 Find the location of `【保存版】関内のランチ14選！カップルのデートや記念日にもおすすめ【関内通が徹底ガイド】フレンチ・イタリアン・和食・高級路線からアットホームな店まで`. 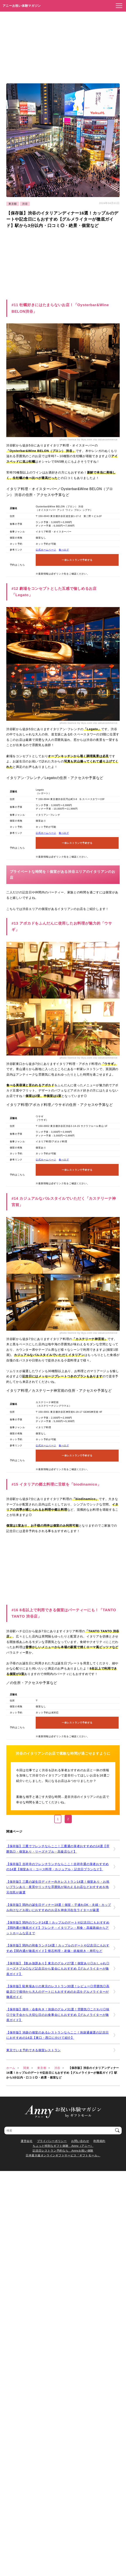

【保存版】関内のランチ14選！カップルのデートや記念日にもおすすめ【関内通が徹底ガイド】フレンチ・イタリアン・和食・高級路線からアットホームな店まで is located at coordinates (57, 1928).